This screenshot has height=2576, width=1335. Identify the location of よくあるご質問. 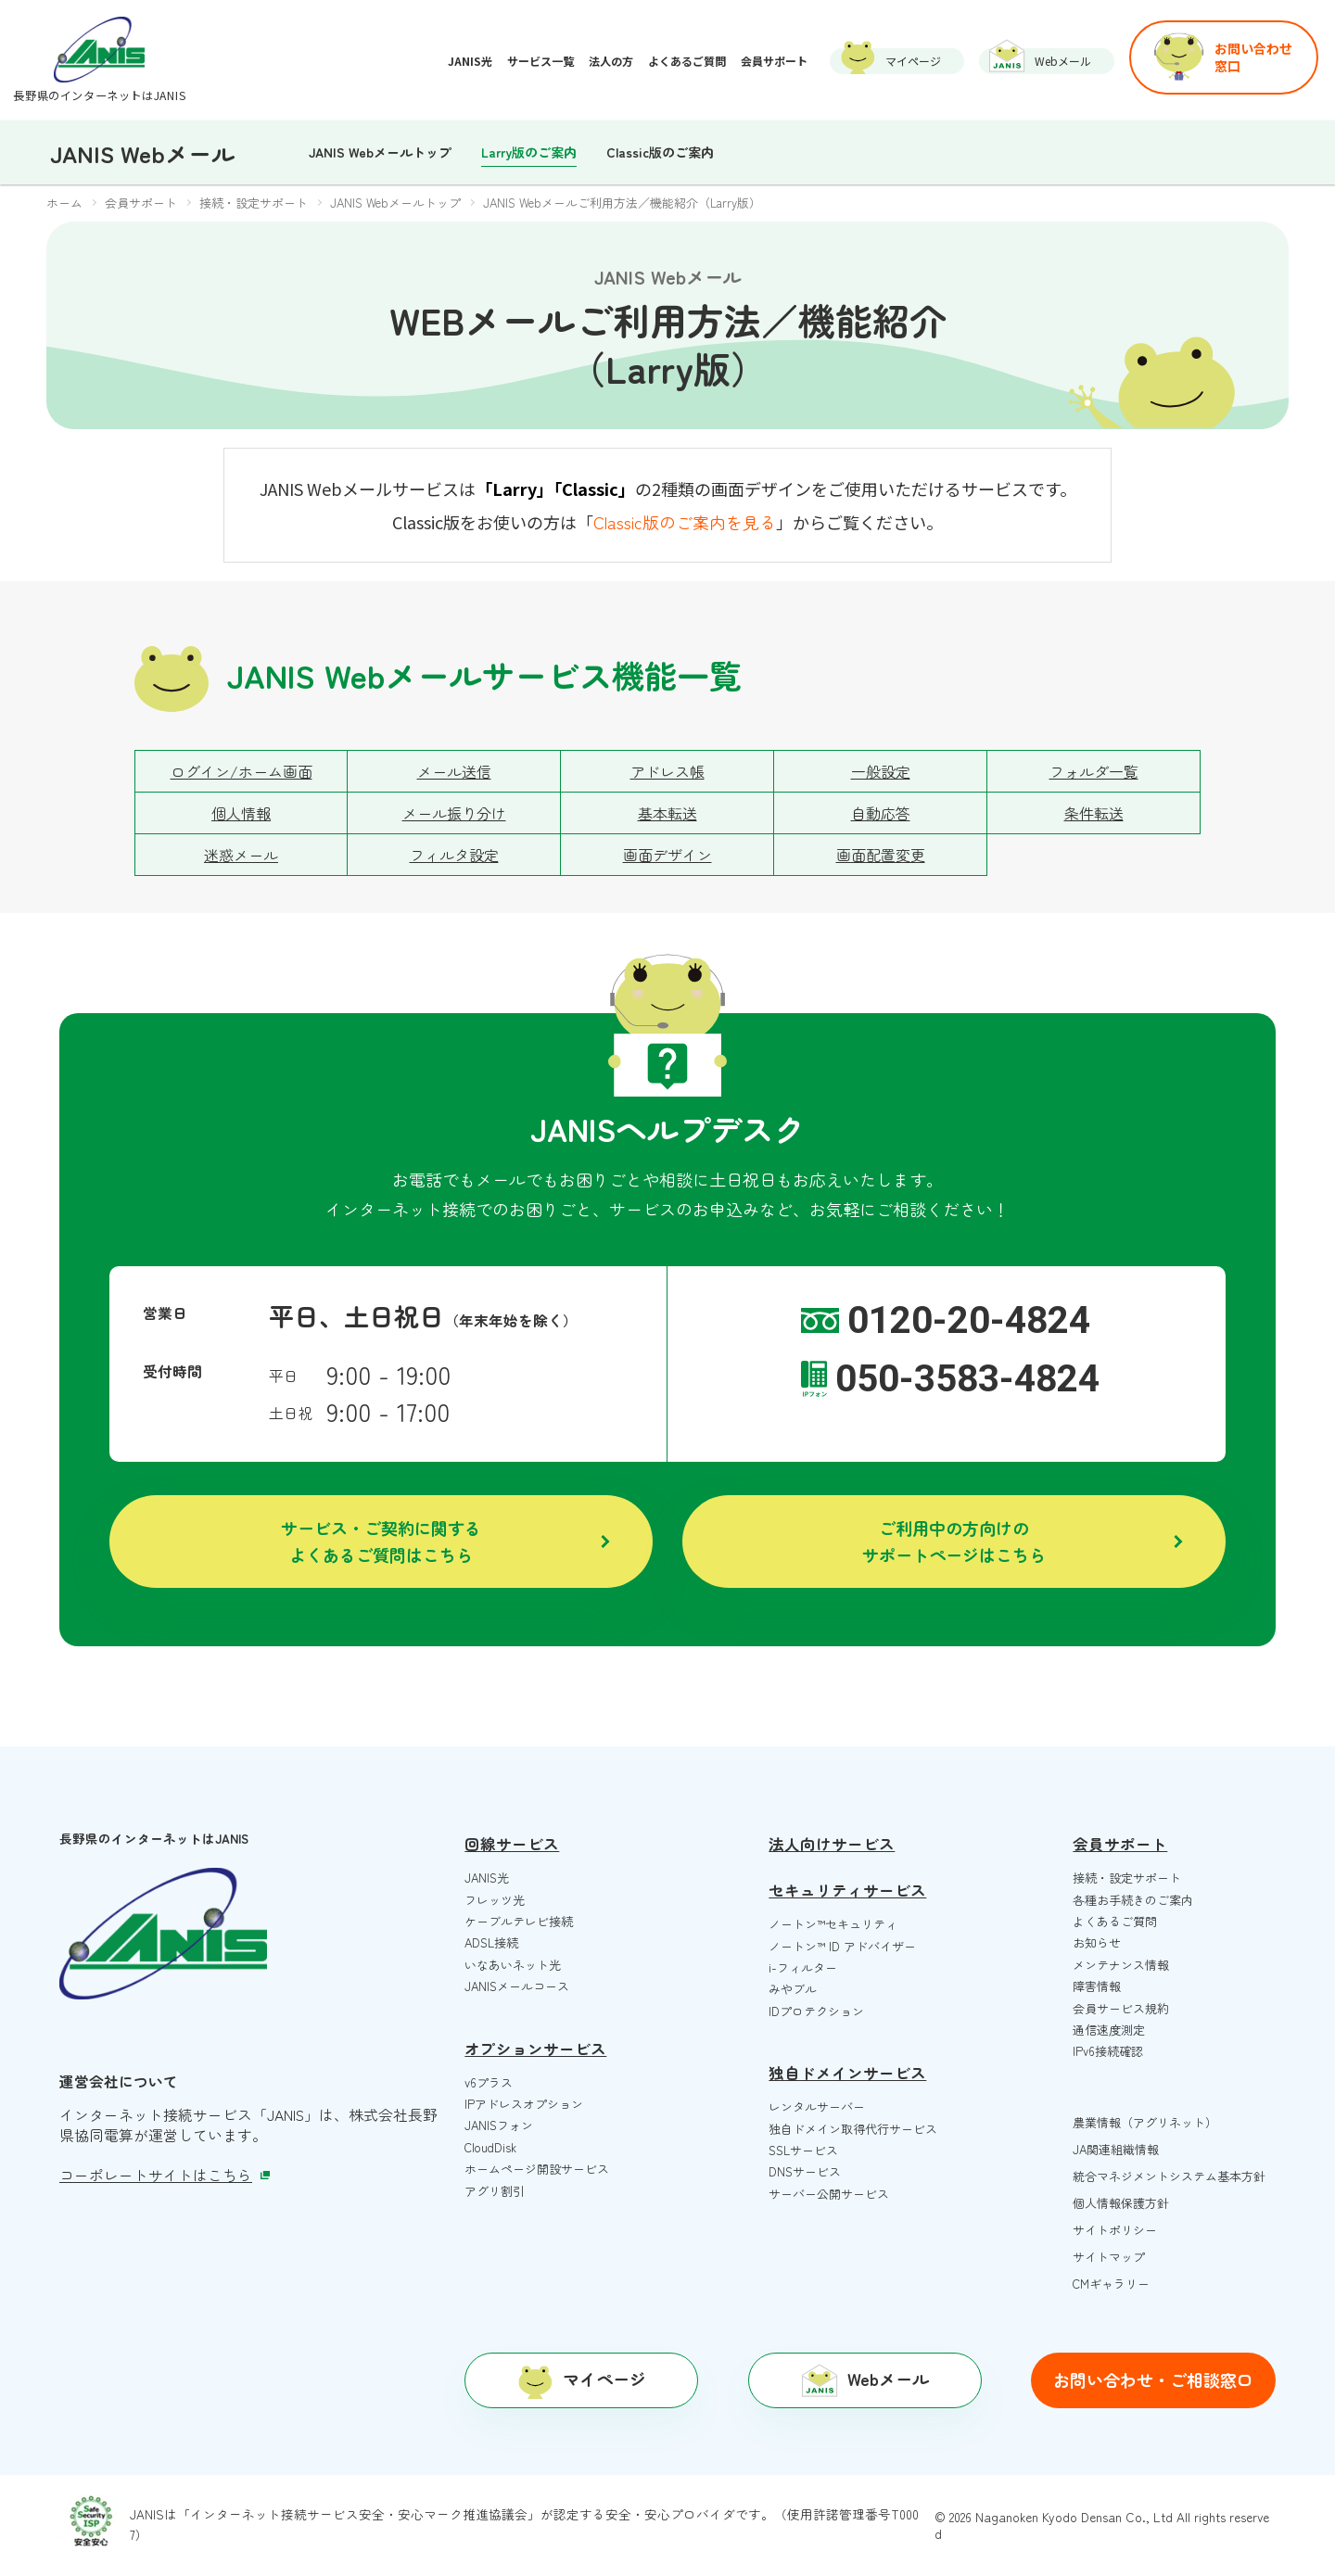
(1115, 1921).